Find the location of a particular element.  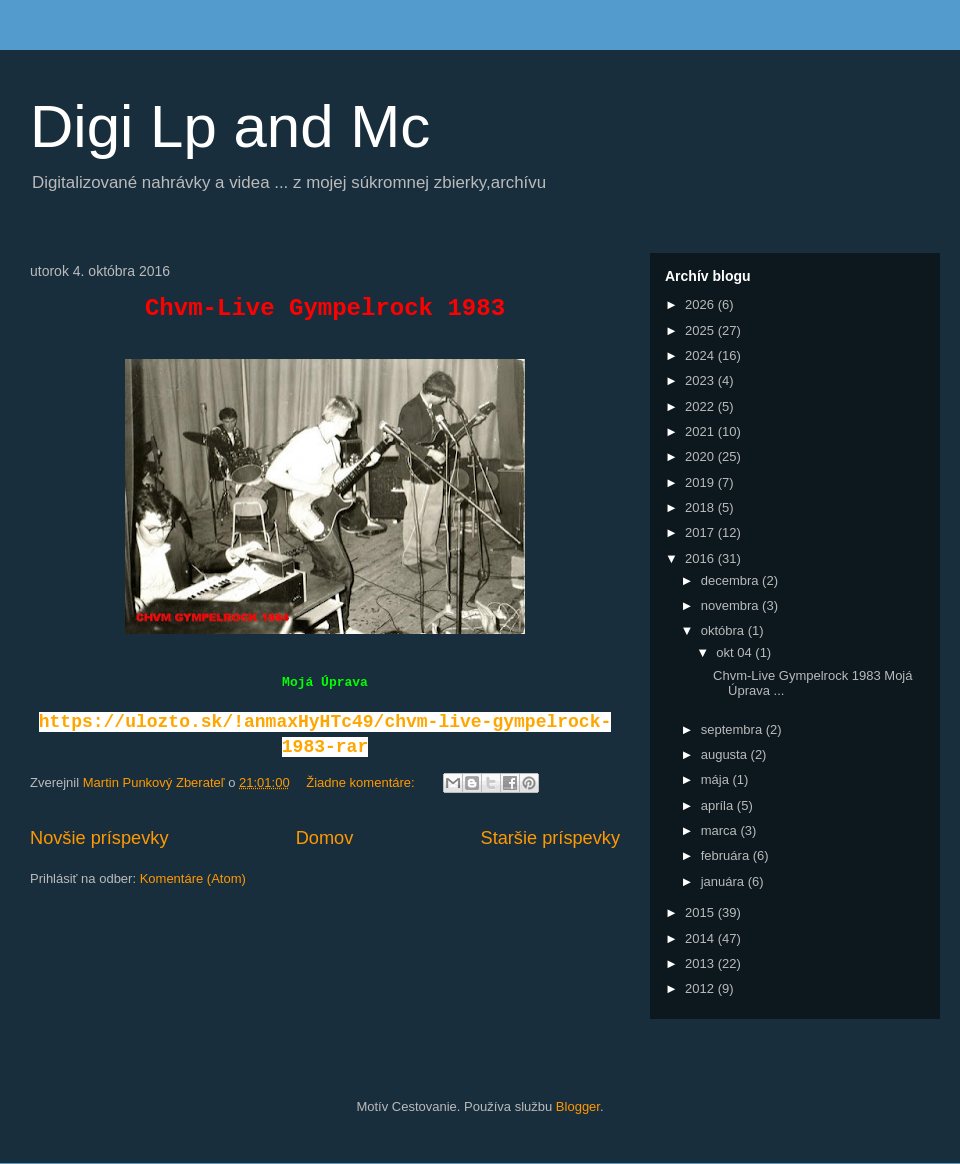

januára is located at coordinates (724, 881).